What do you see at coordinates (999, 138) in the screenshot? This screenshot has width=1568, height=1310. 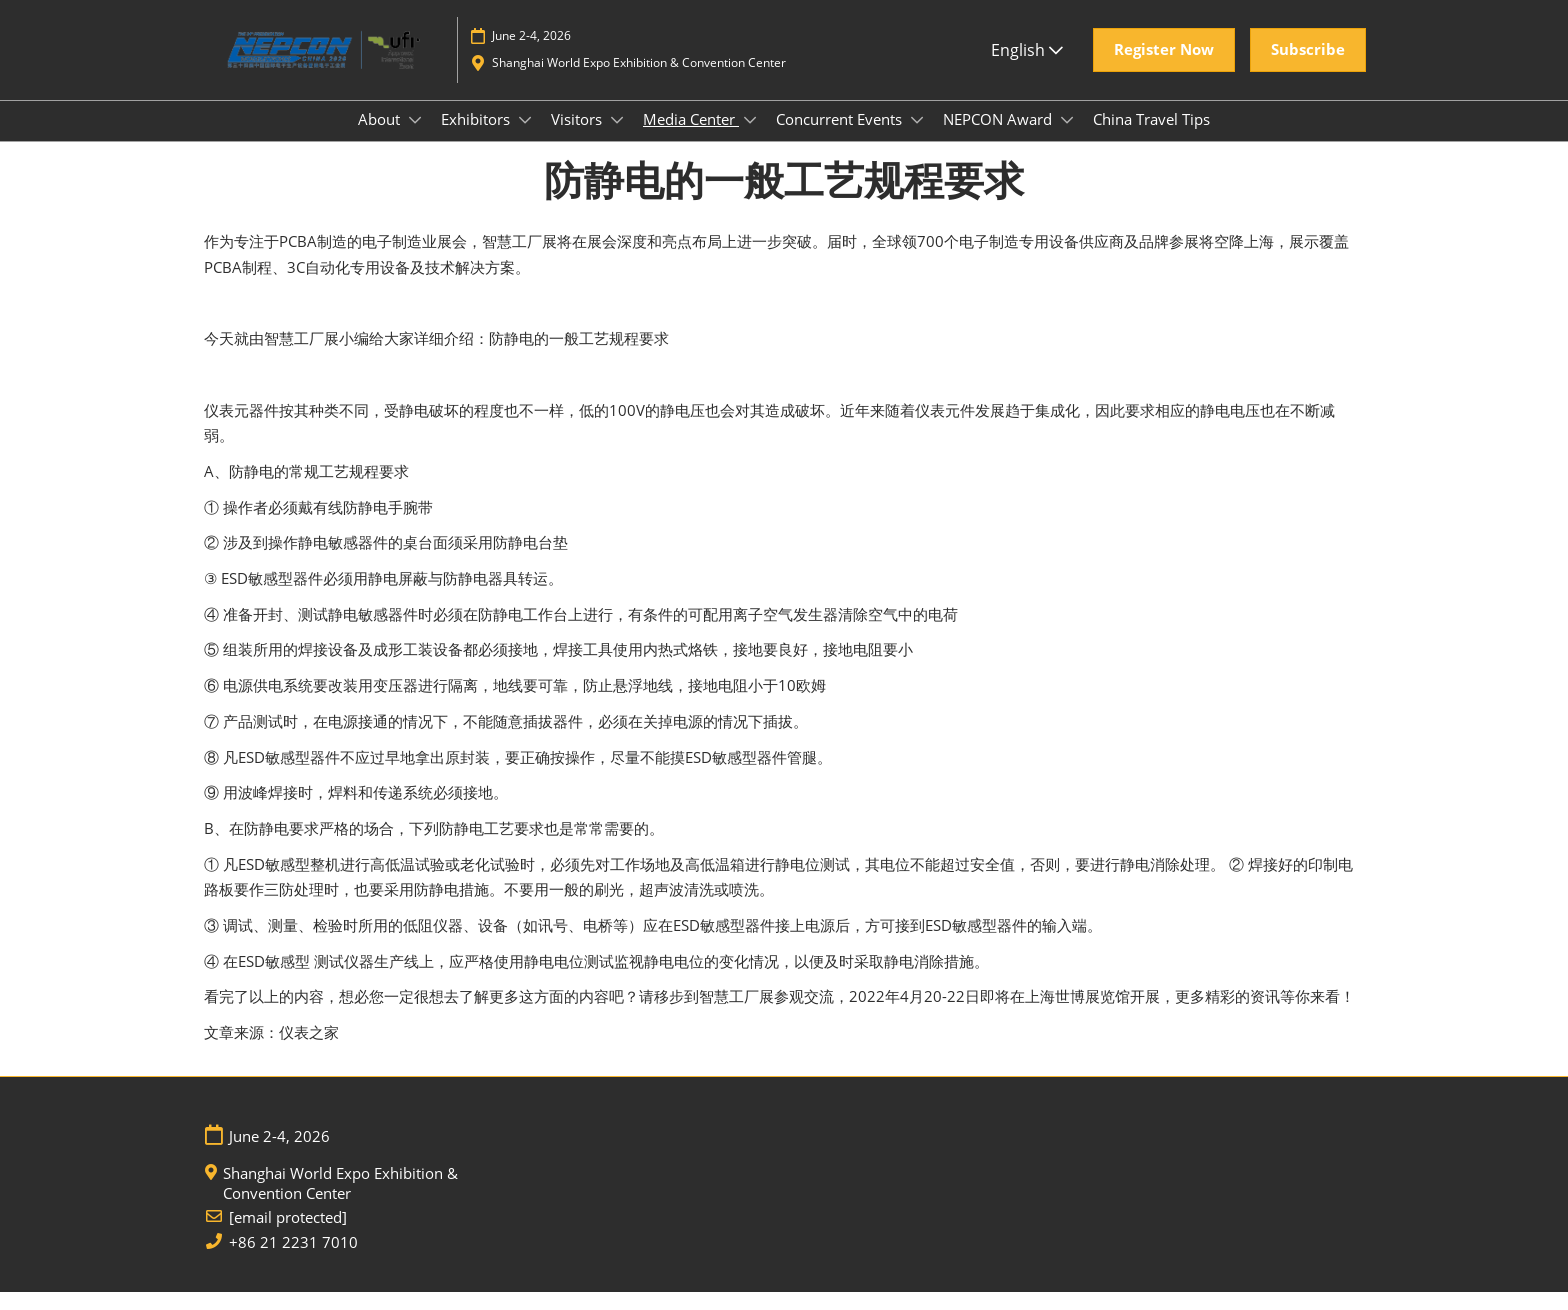 I see `NEPCON Award` at bounding box center [999, 138].